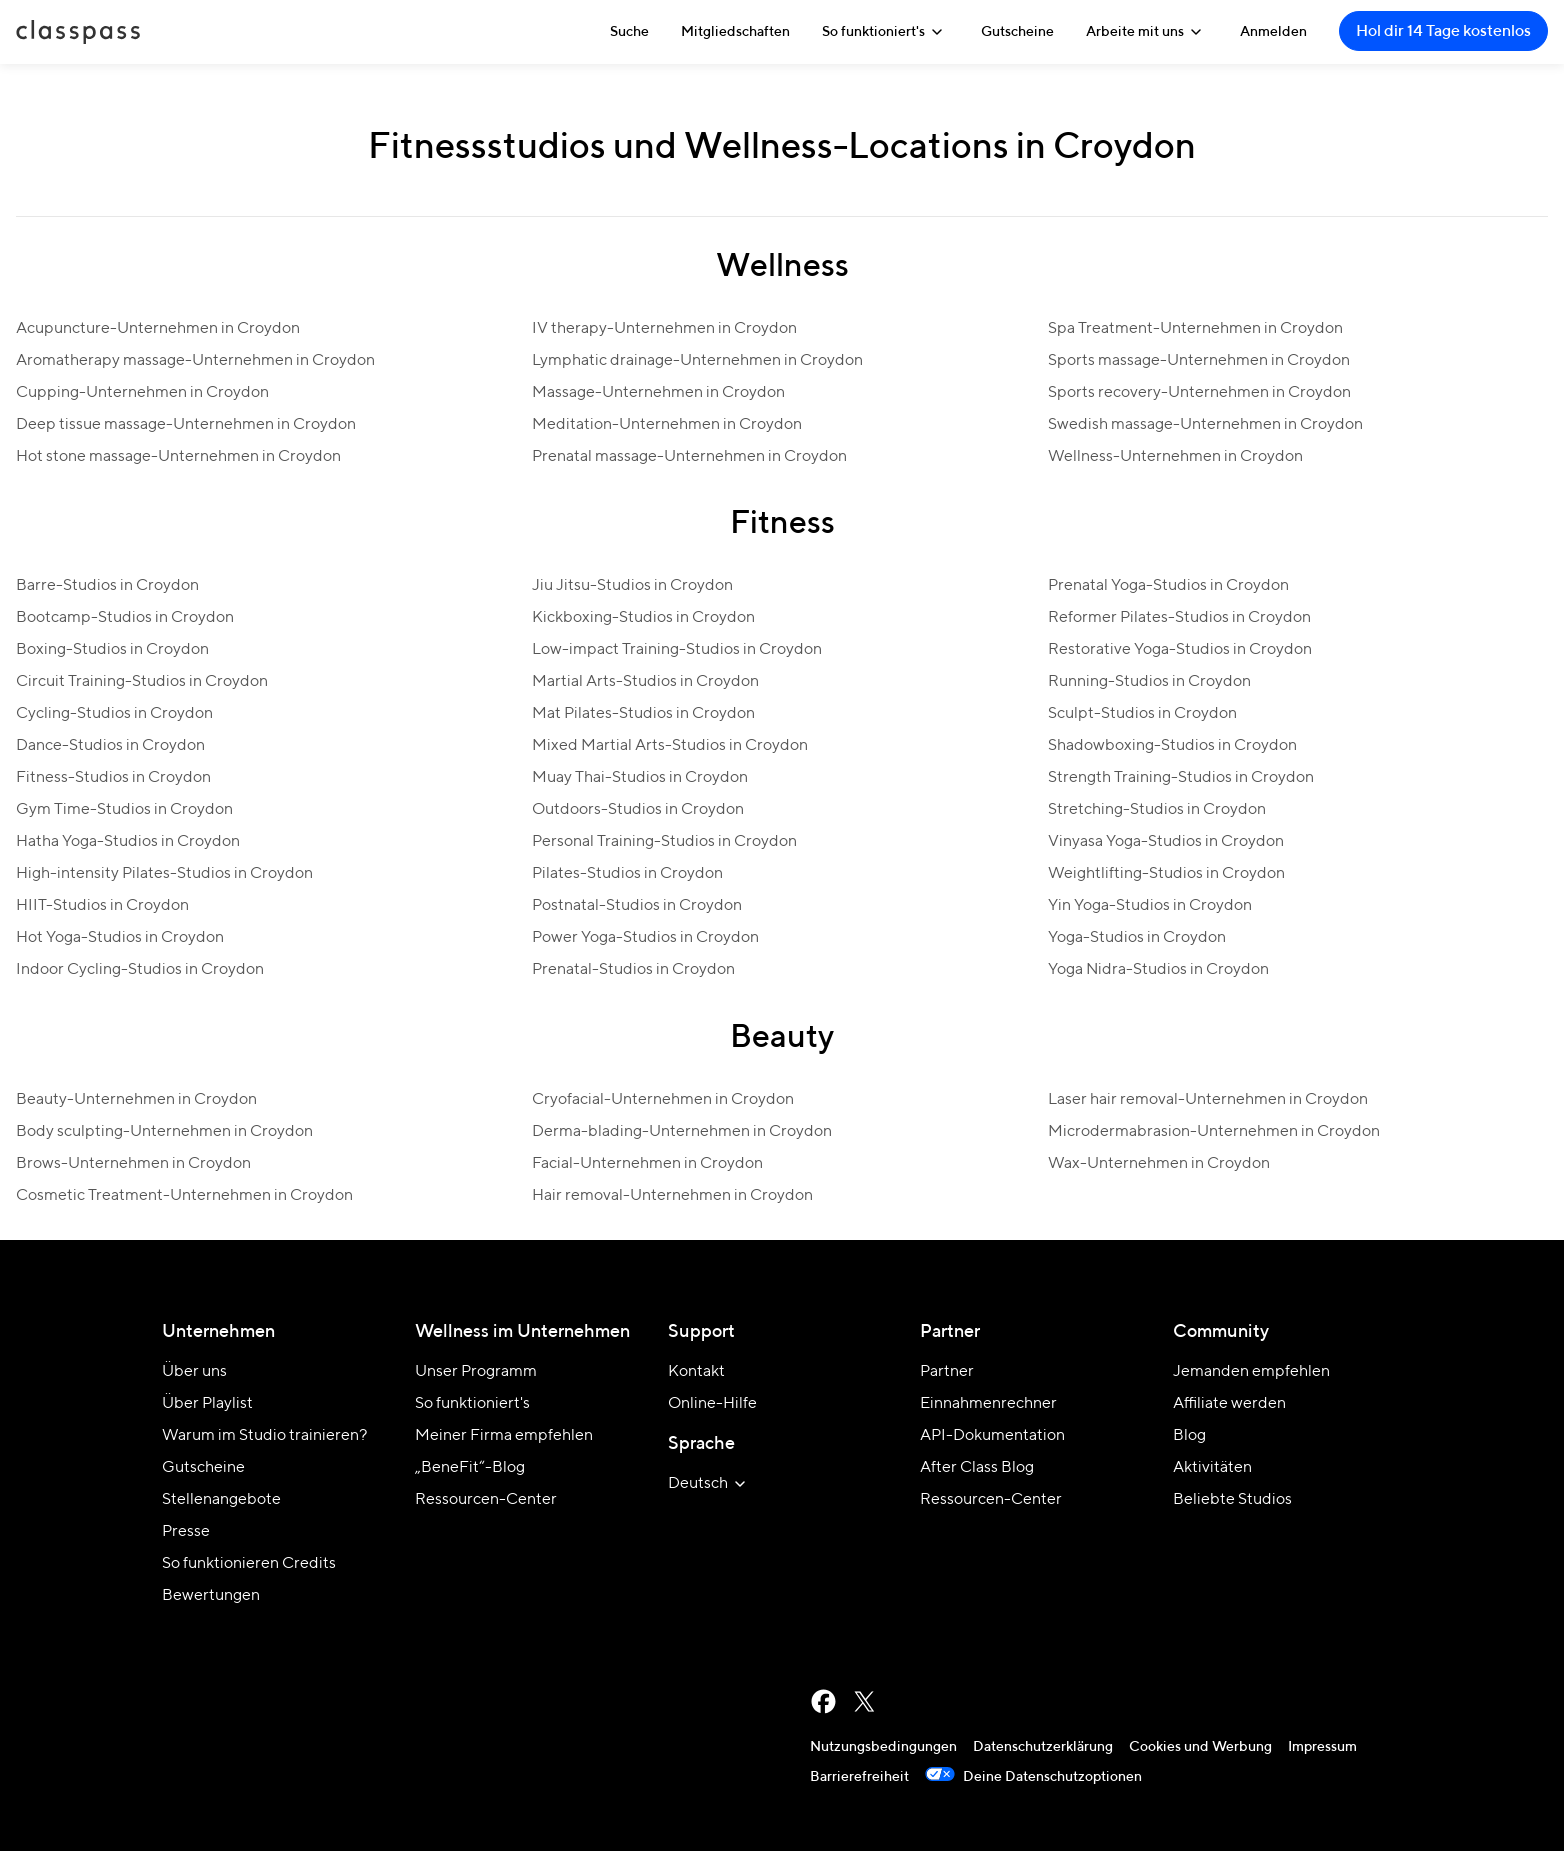  I want to click on Postnatal-Studios in Croydon, so click(637, 906).